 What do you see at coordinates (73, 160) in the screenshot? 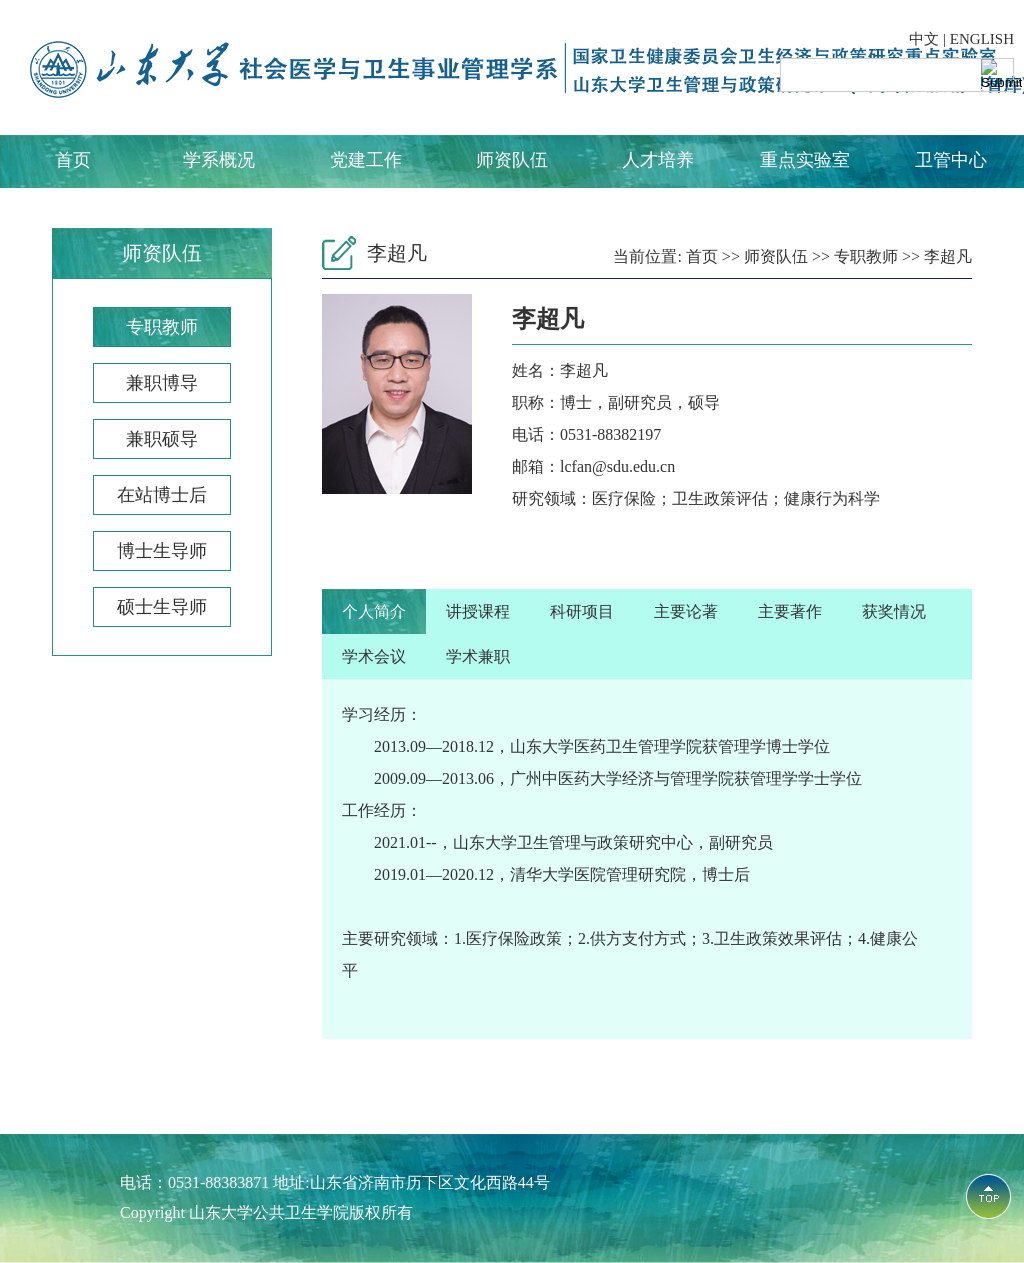
I see `首页` at bounding box center [73, 160].